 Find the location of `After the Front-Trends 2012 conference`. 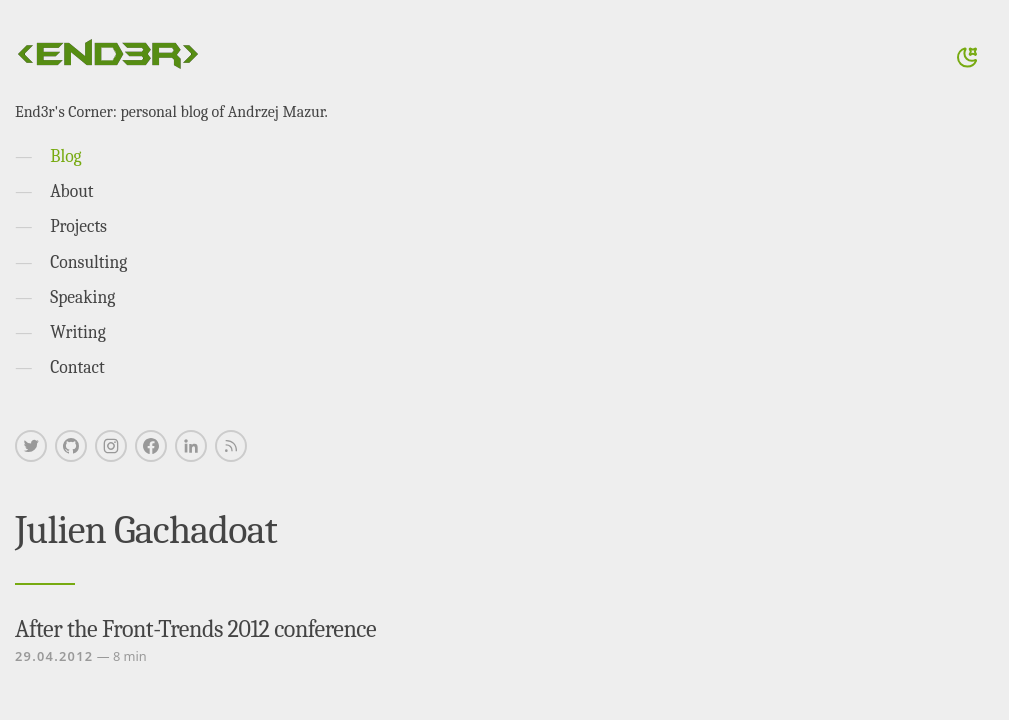

After the Front-Trends 2012 conference is located at coordinates (195, 629).